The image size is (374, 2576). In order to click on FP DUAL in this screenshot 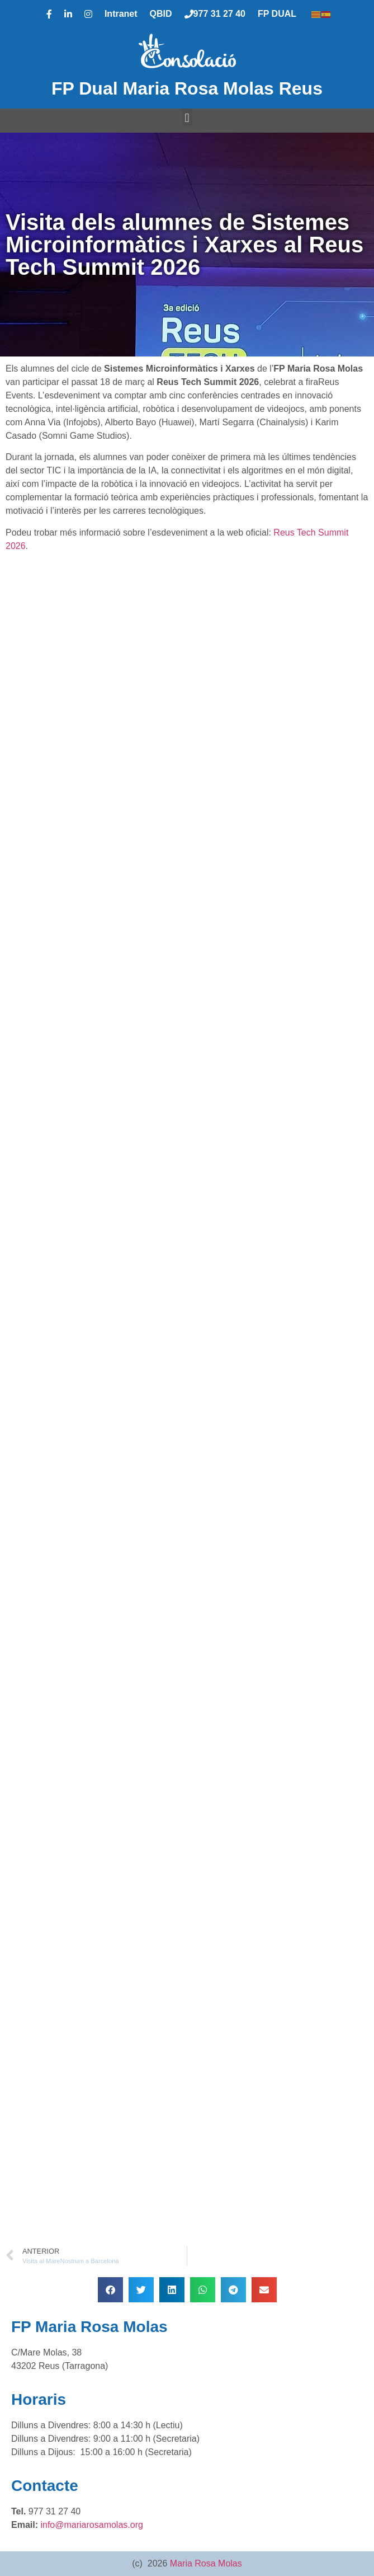, I will do `click(277, 13)`.